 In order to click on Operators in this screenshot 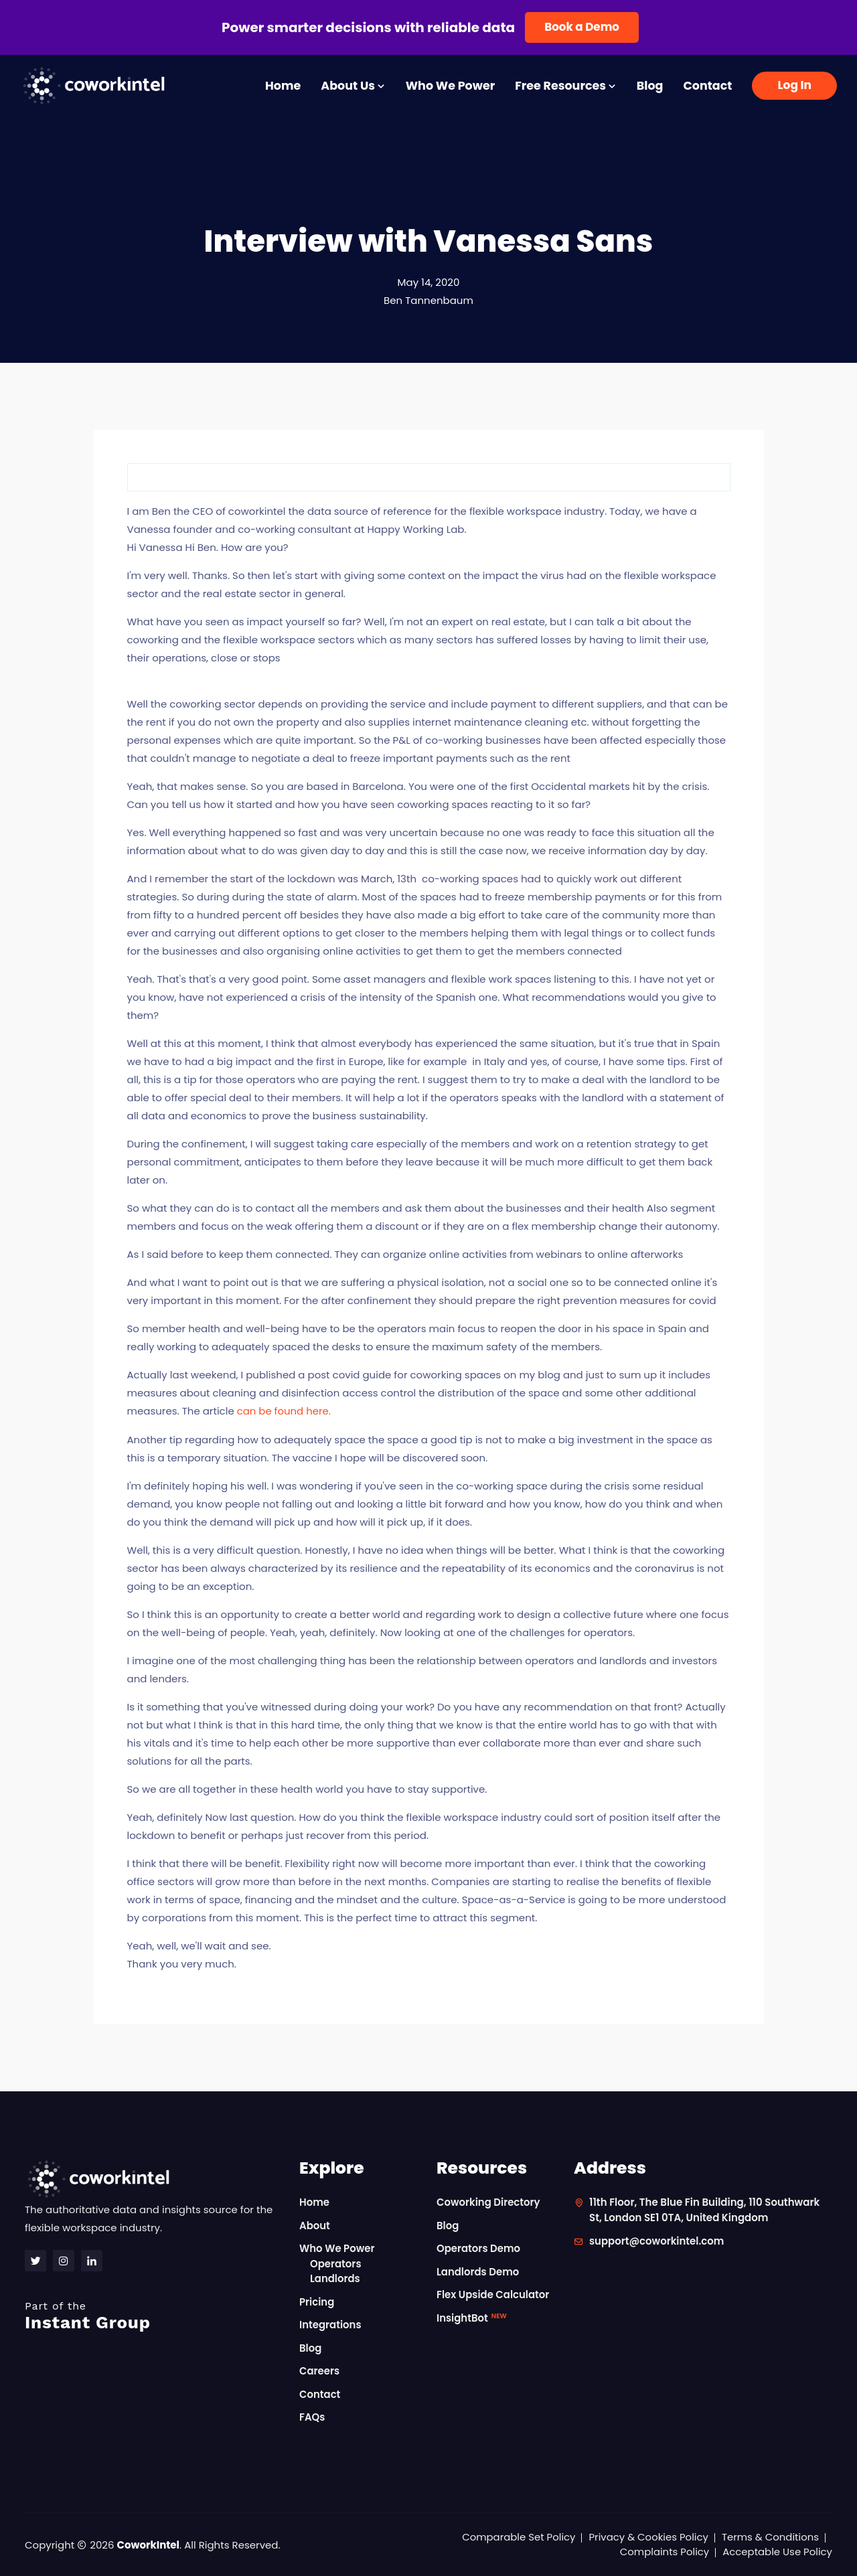, I will do `click(336, 2263)`.